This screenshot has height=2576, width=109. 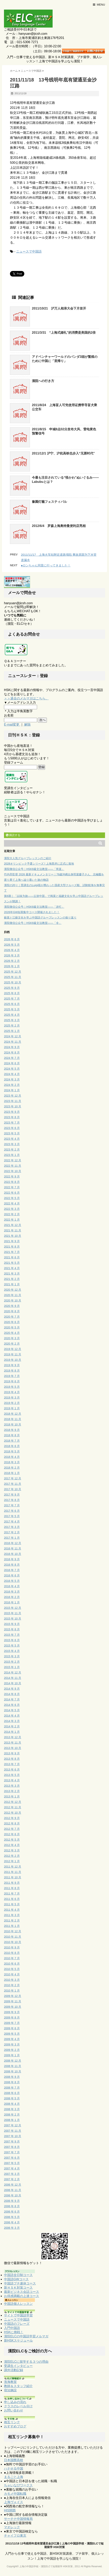 I want to click on 2019 年 7 月, so click(x=12, y=1376).